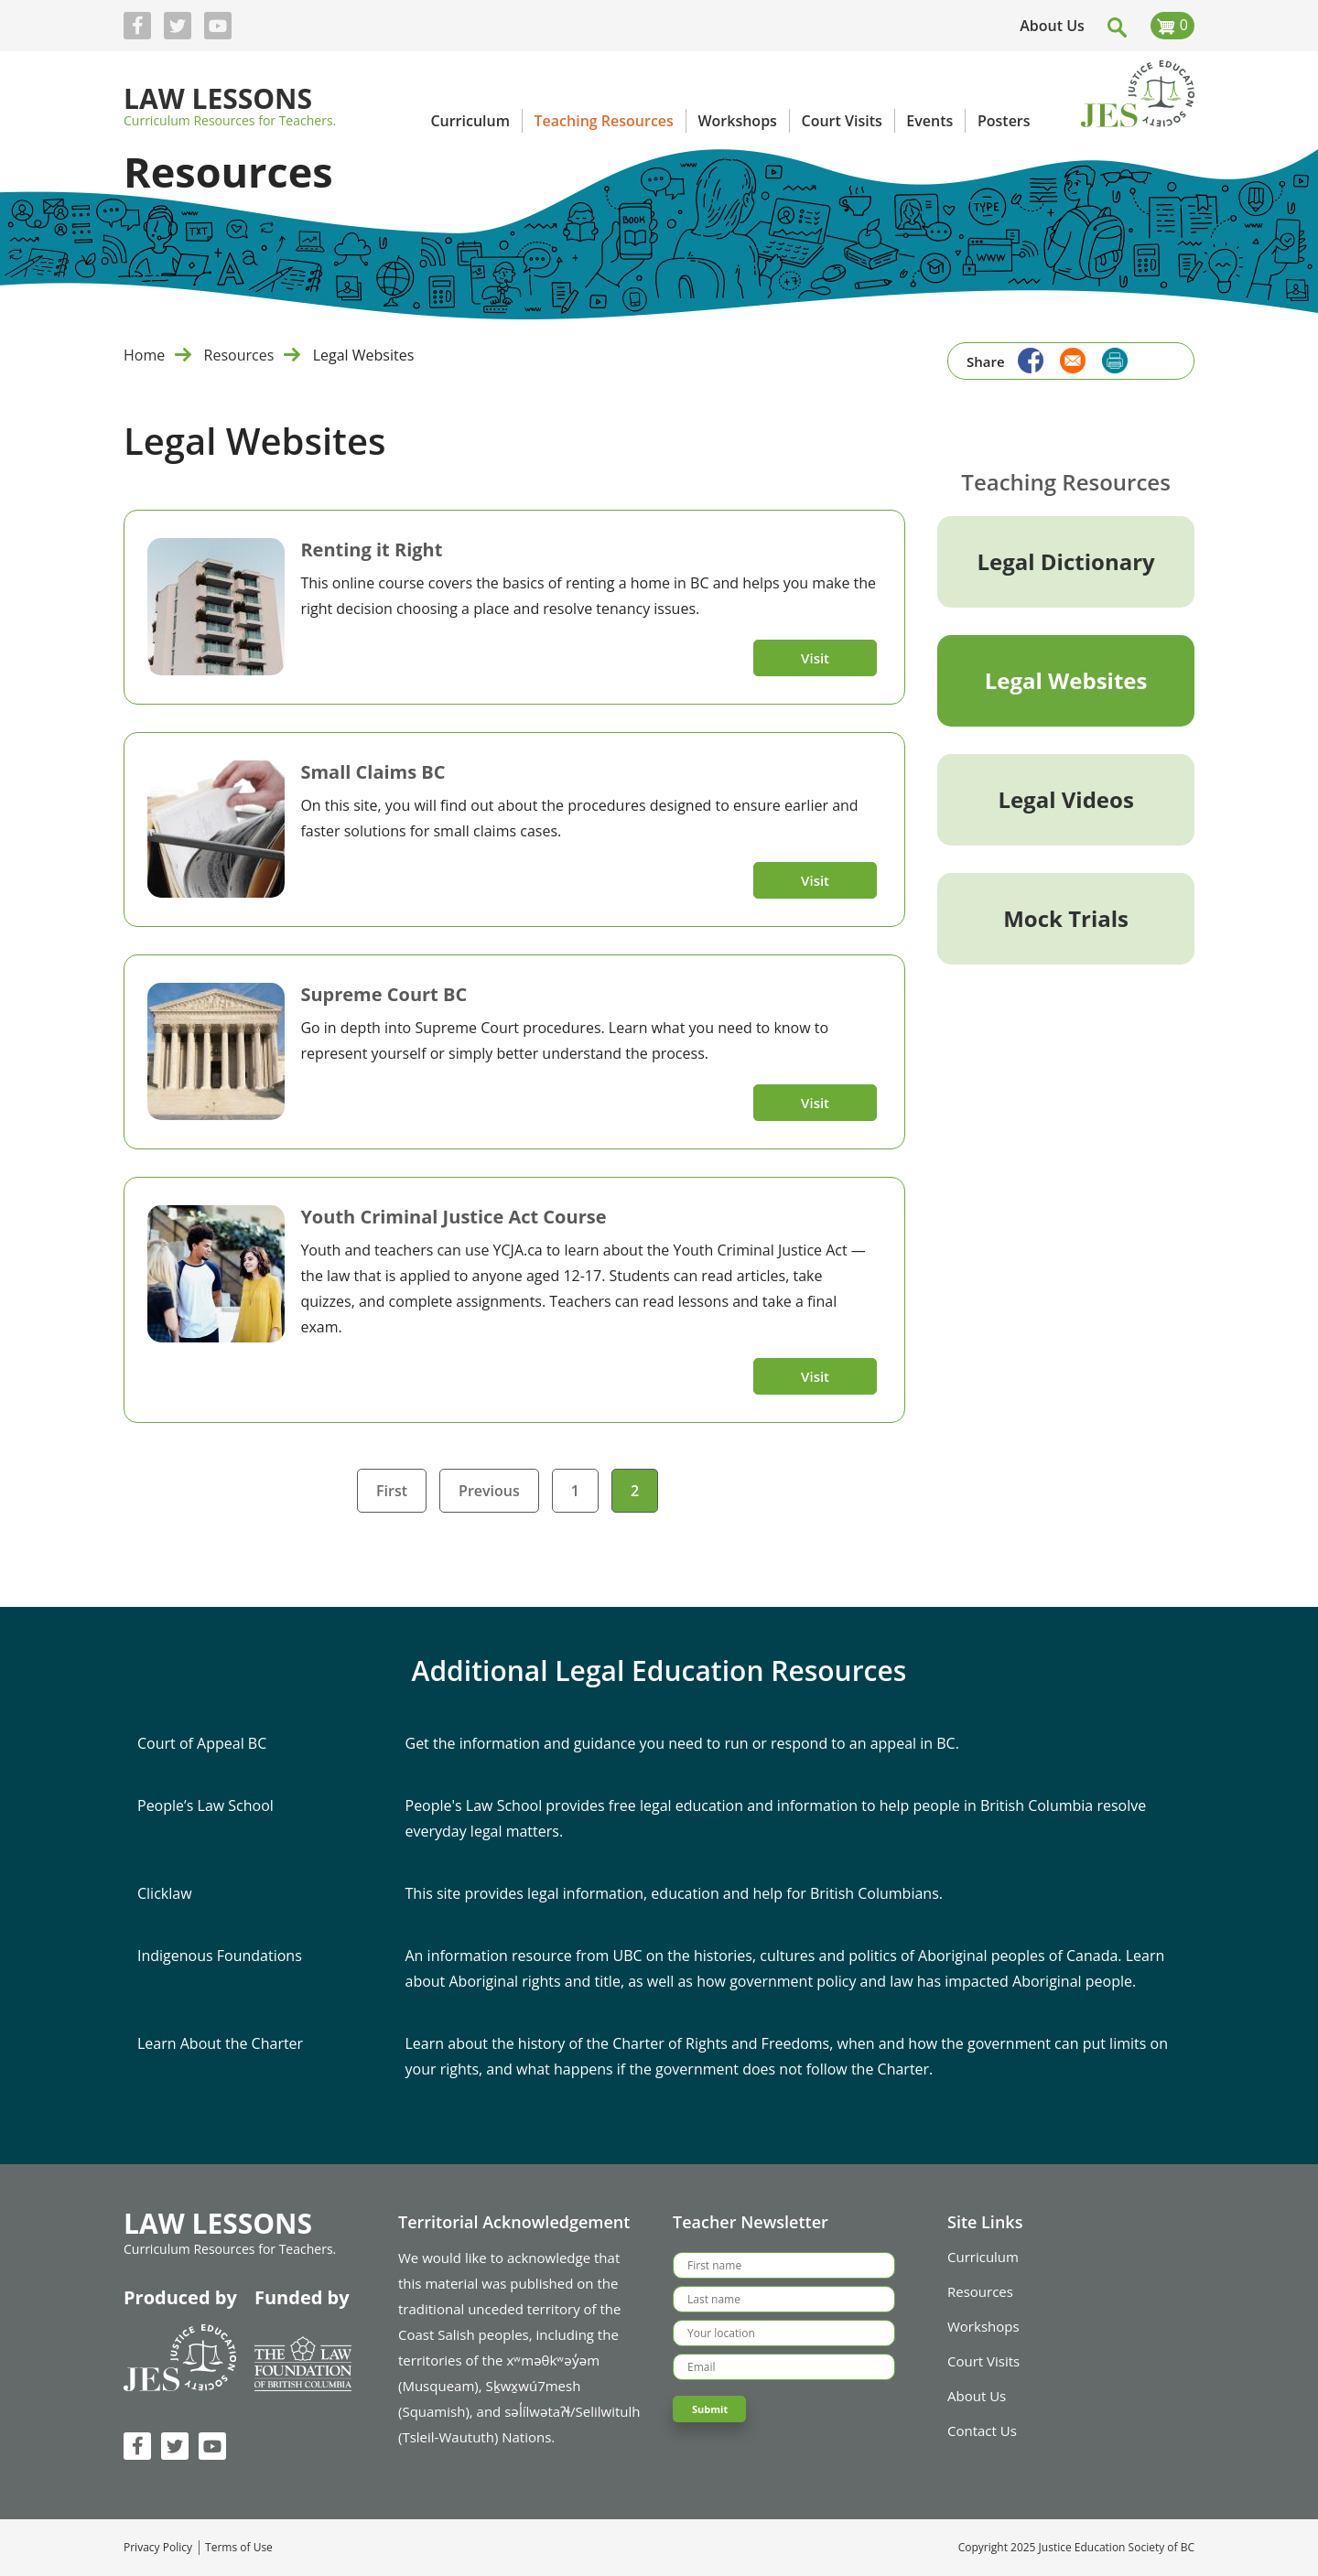  I want to click on Court of Appeal BC, so click(201, 1743).